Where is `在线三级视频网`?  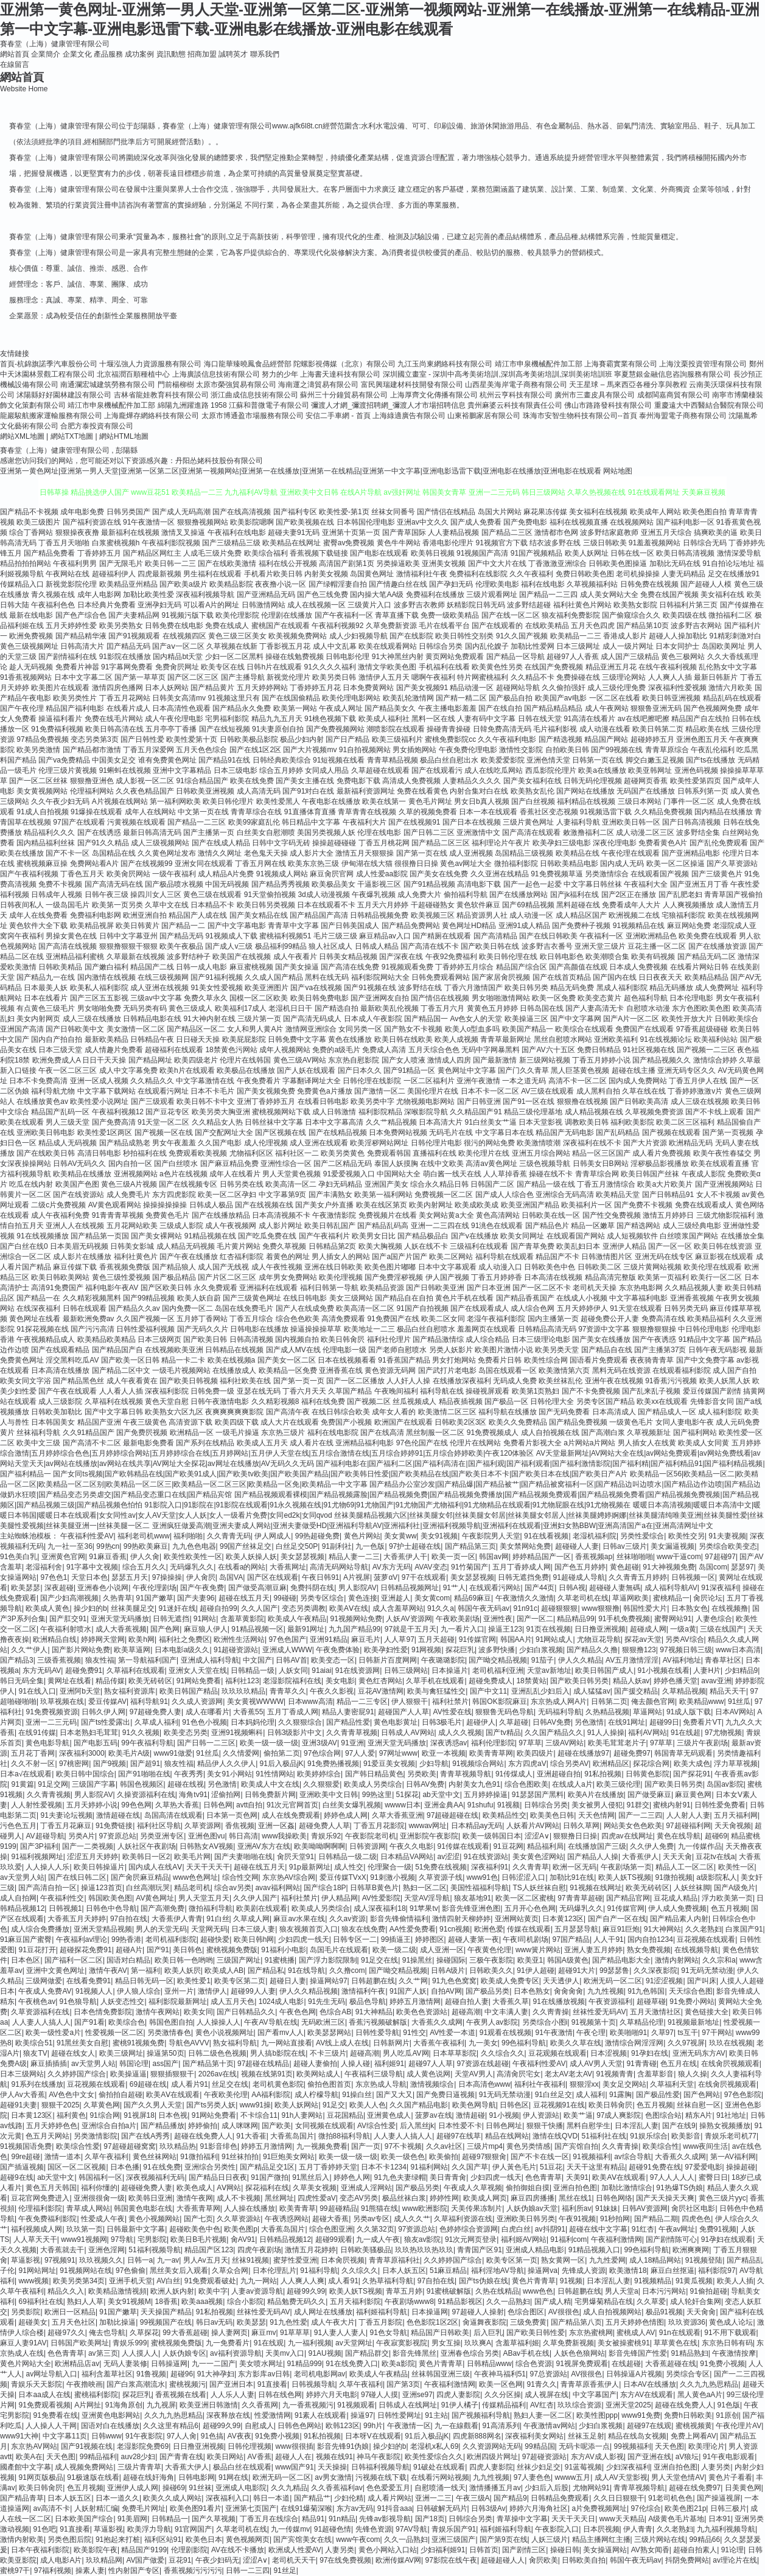 在线三级视频网 is located at coordinates (163, 977).